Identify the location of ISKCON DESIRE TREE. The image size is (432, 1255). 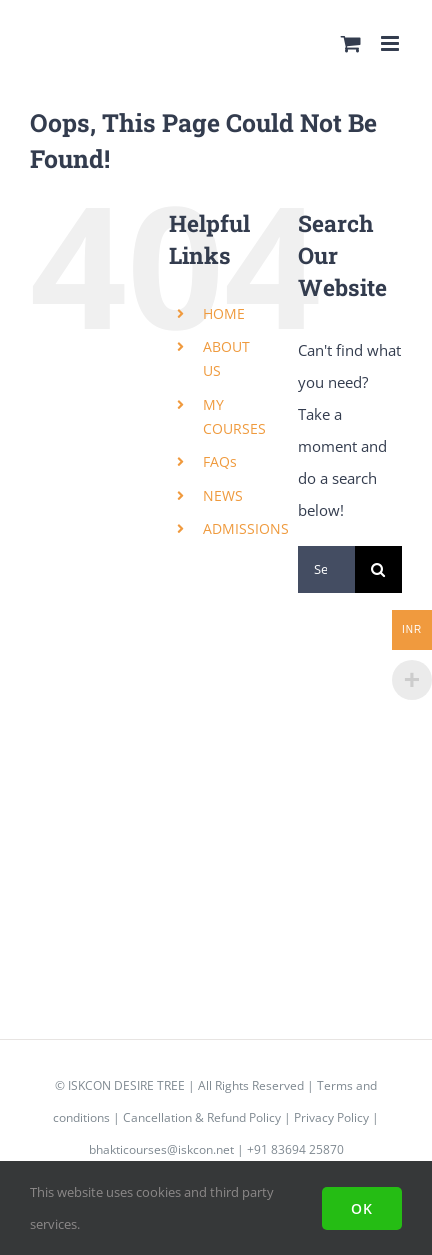
(126, 1085).